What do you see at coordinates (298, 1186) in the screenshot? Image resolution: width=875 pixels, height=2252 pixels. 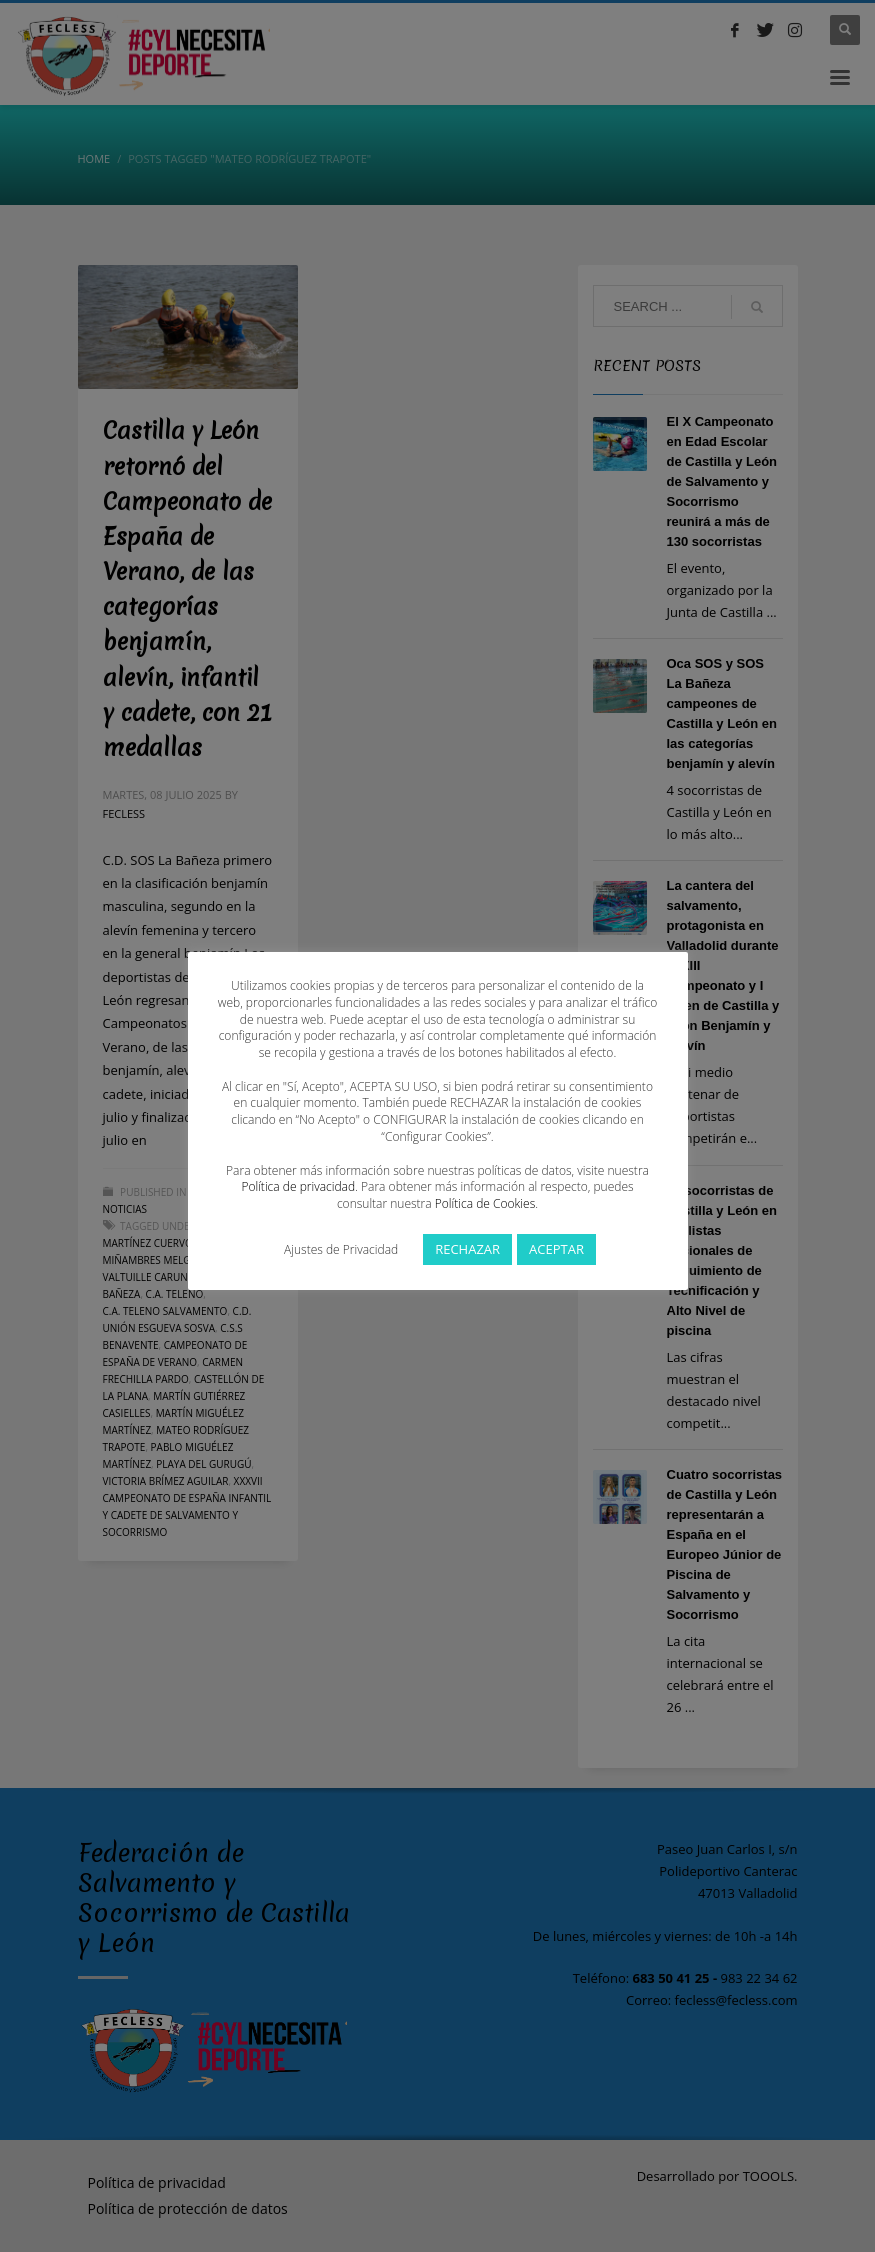 I see `Política de privacidad` at bounding box center [298, 1186].